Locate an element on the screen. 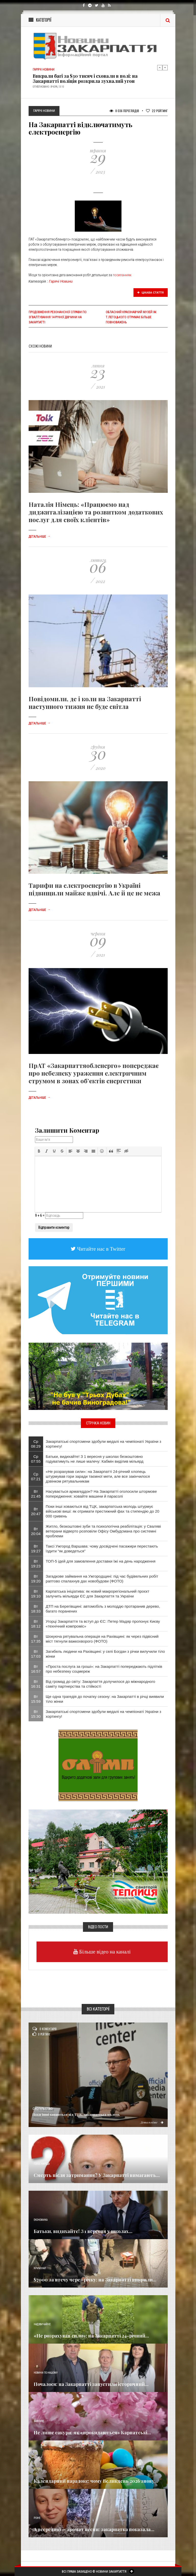 Image resolution: width=196 pixels, height=2576 pixels. Поки інші ховаються від ТЦК, закарпатська молодь is located at coordinates (76, 2114).